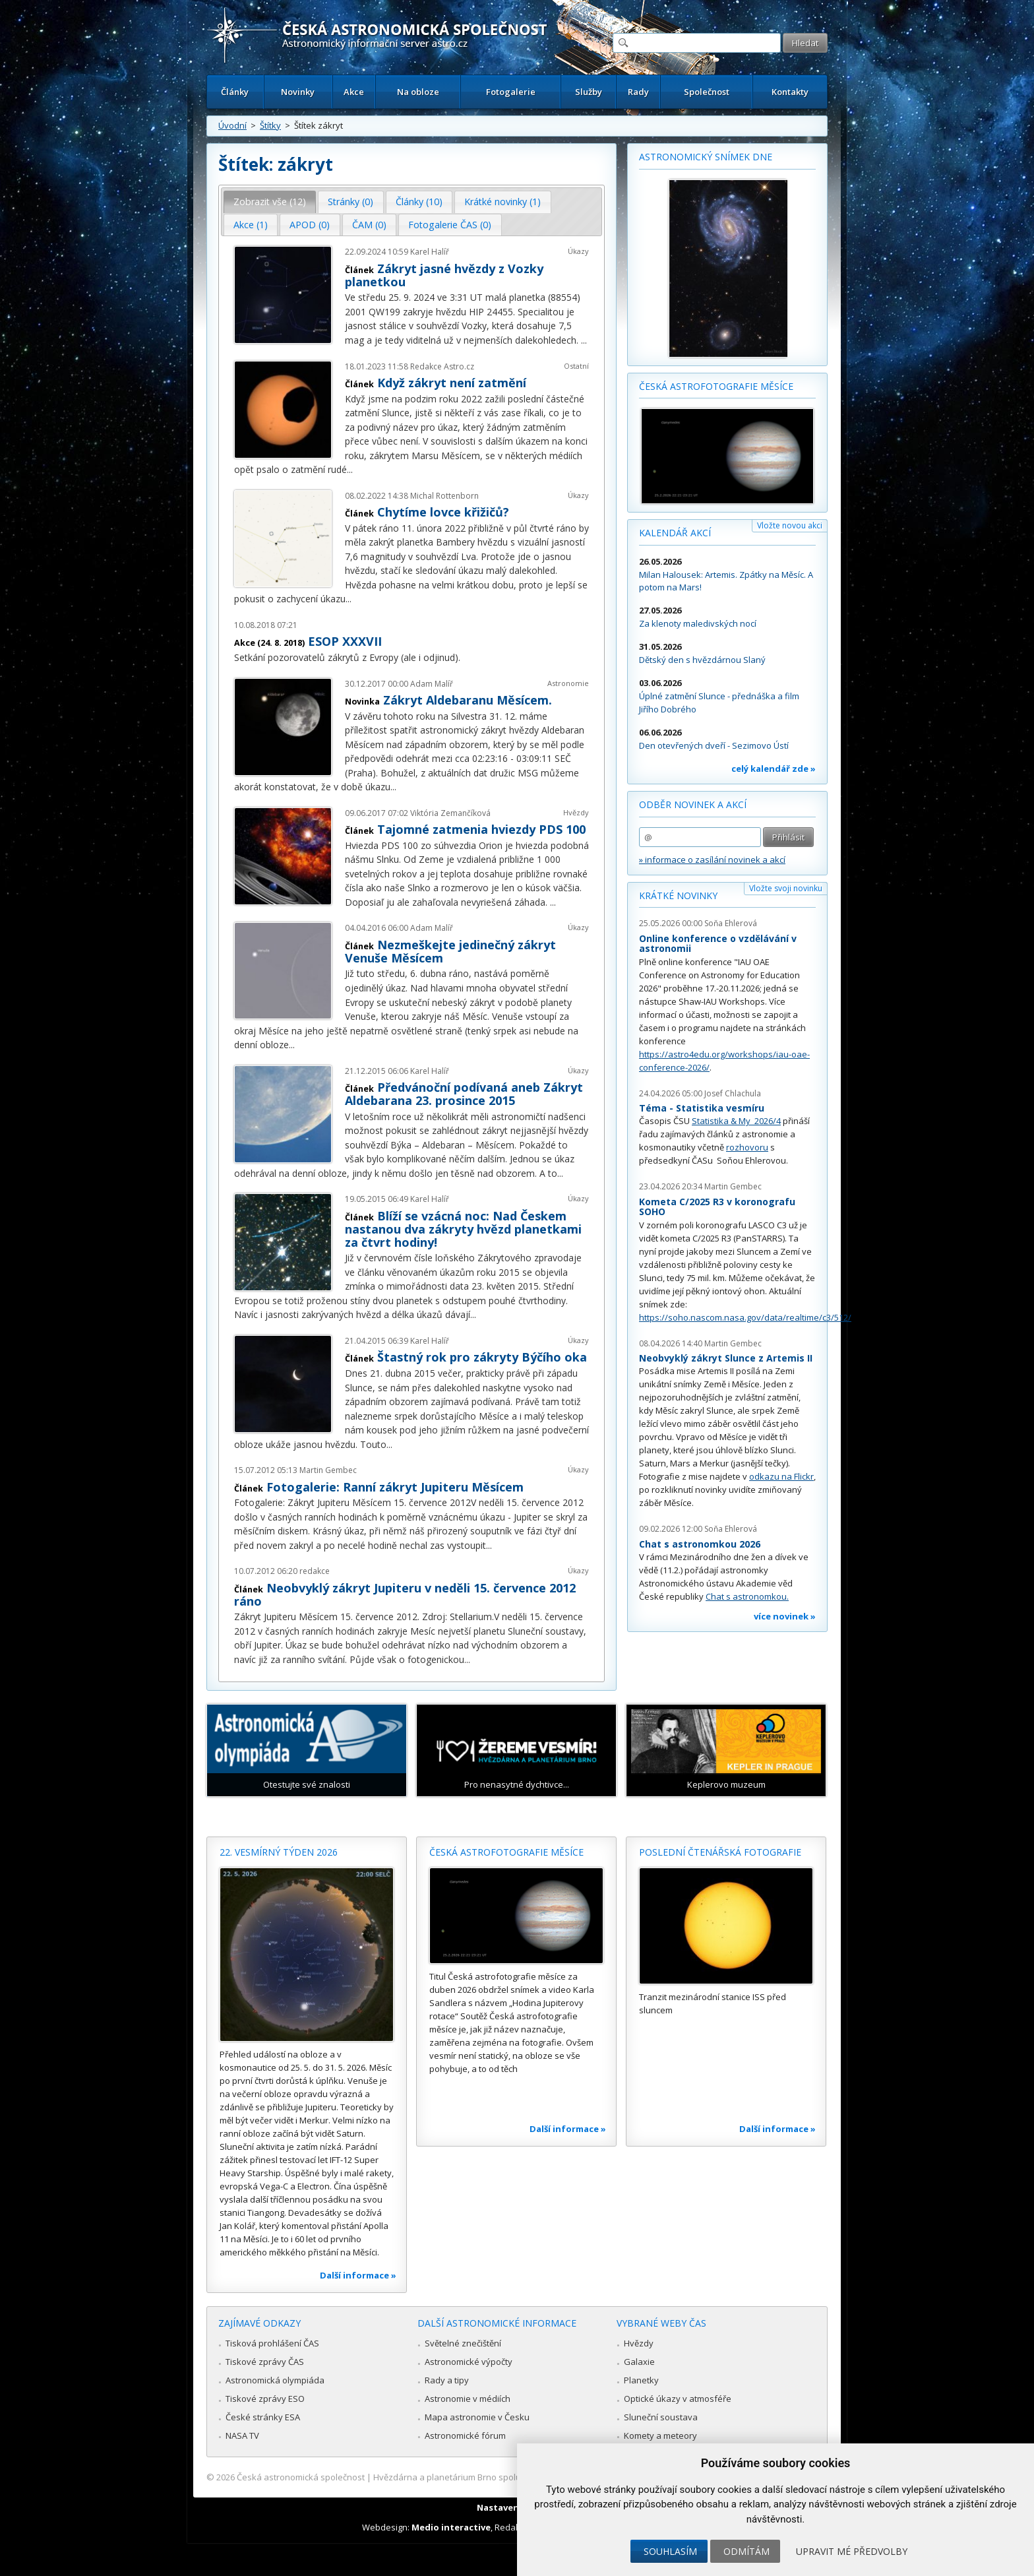 The width and height of the screenshot is (1034, 2576). Describe the element at coordinates (730, 923) in the screenshot. I see `Soňa Ehlerová` at that location.